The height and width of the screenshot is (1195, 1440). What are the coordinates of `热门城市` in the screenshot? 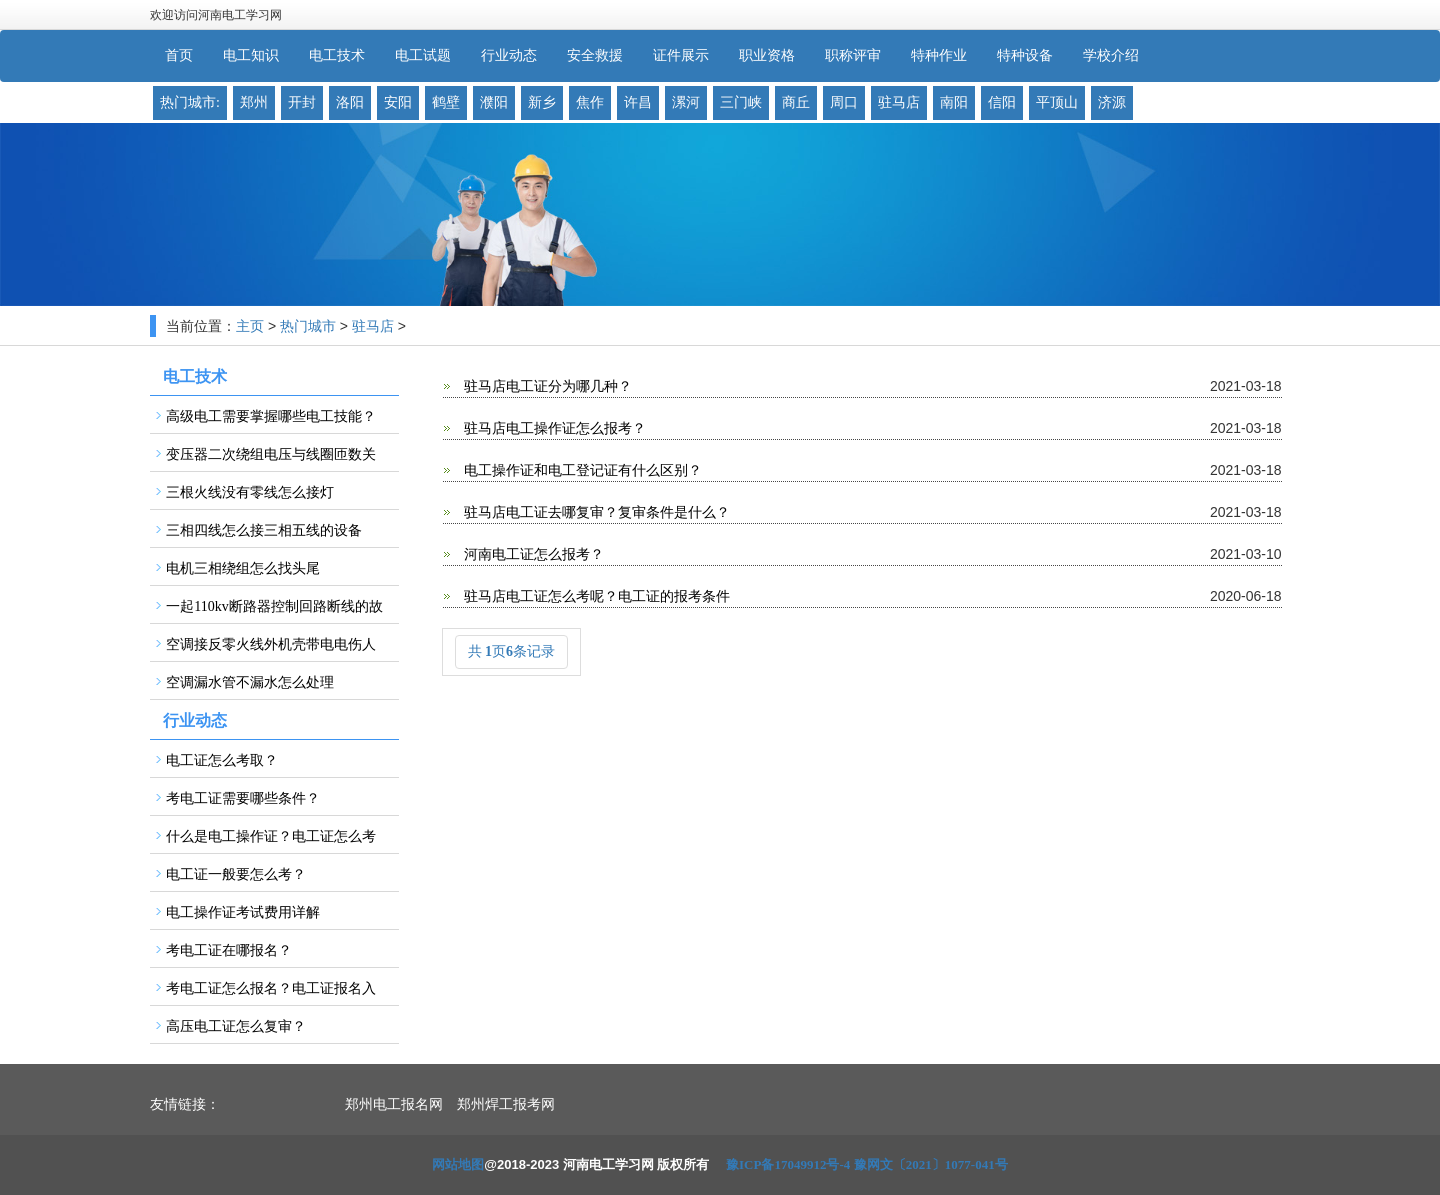 It's located at (308, 326).